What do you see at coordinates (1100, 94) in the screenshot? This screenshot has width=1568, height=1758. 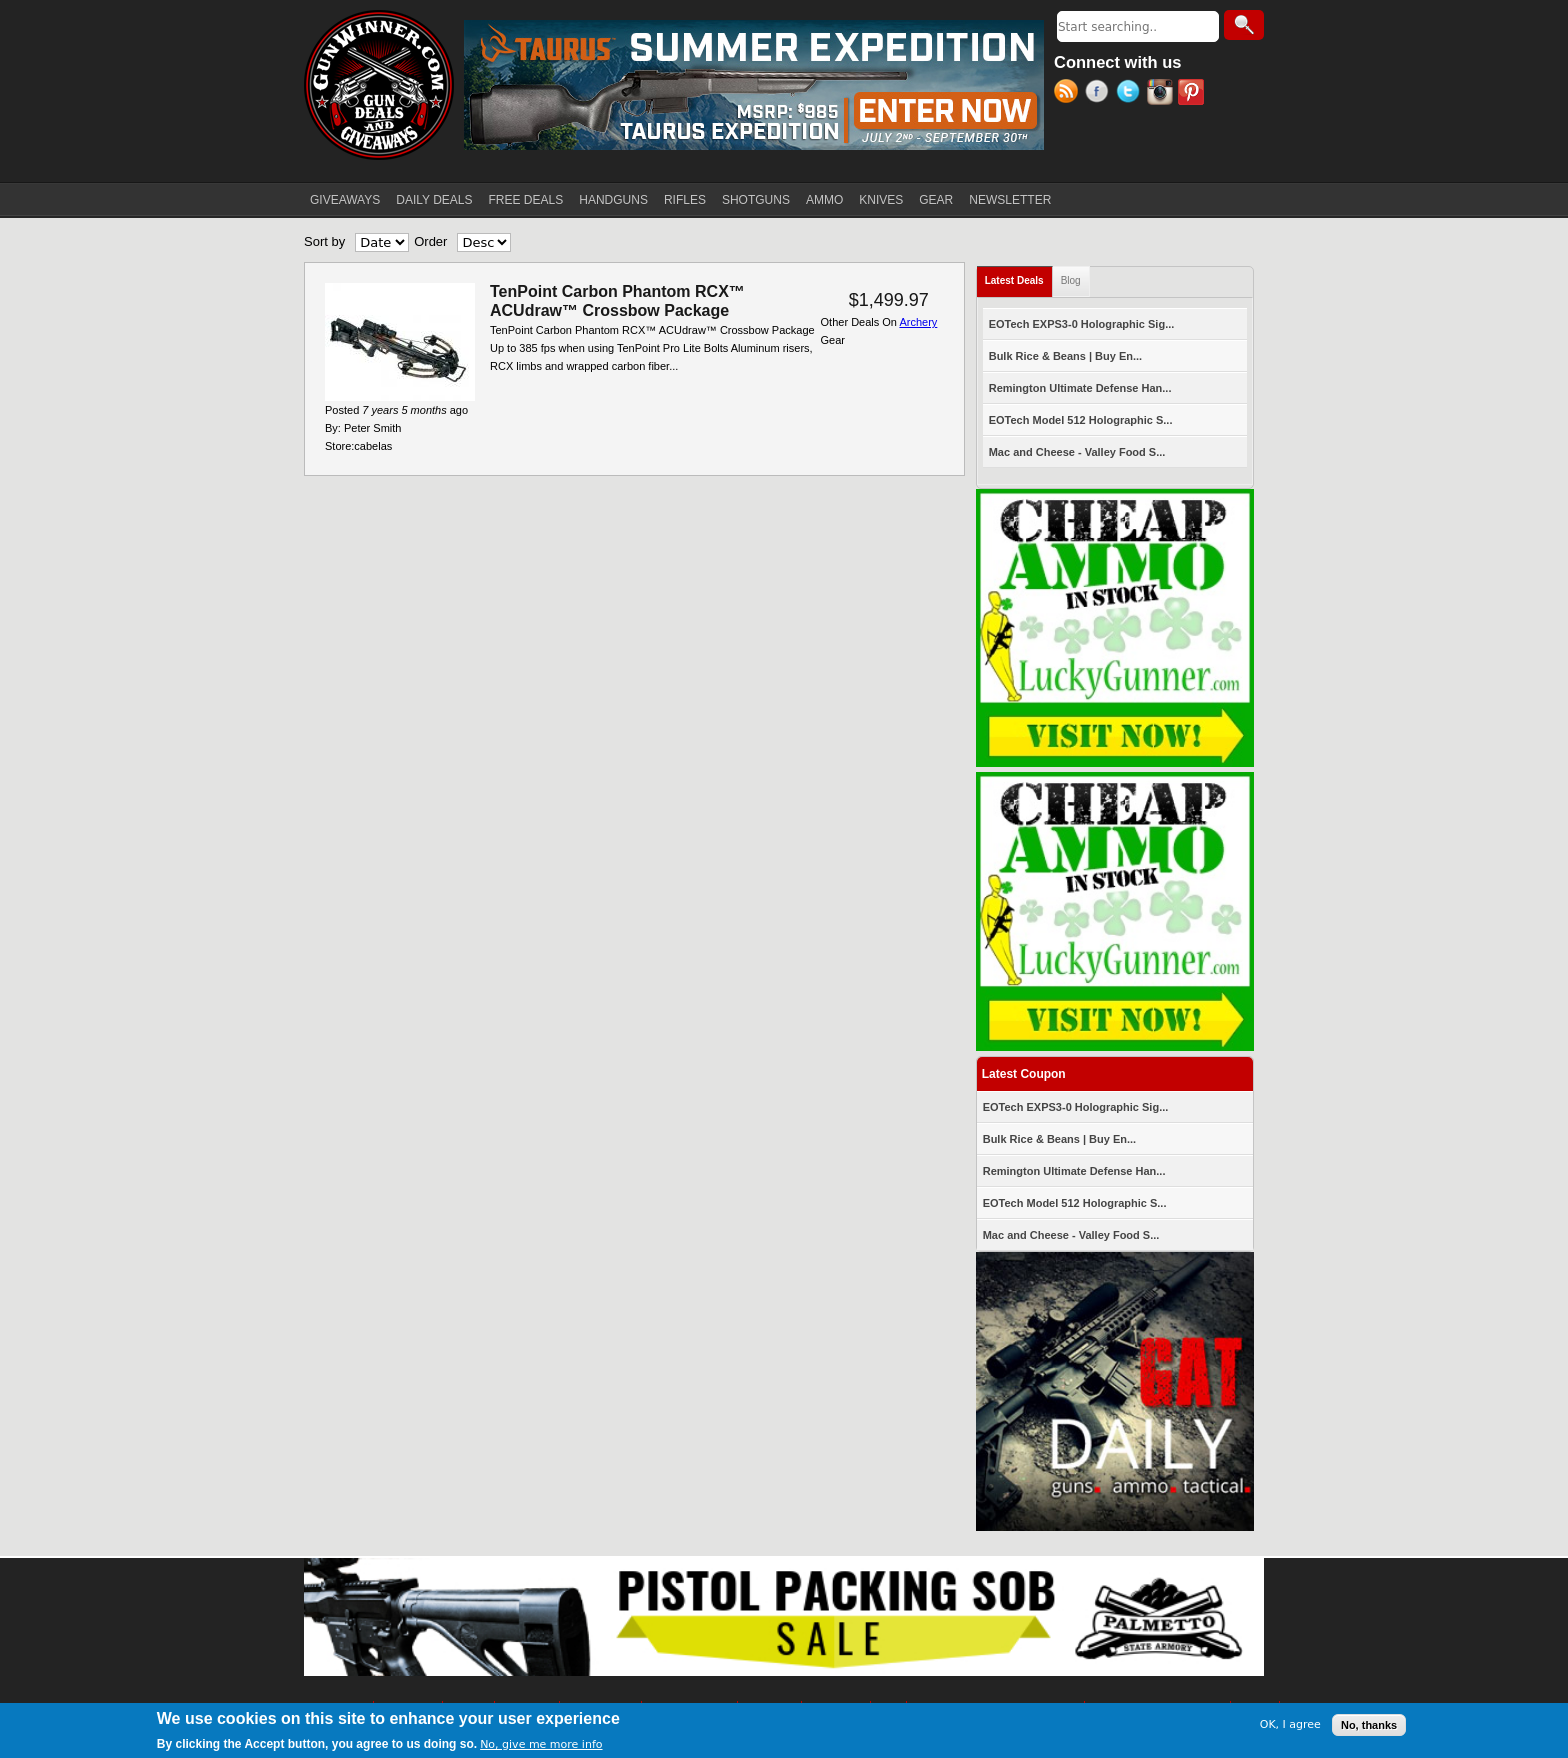 I see `Facebook` at bounding box center [1100, 94].